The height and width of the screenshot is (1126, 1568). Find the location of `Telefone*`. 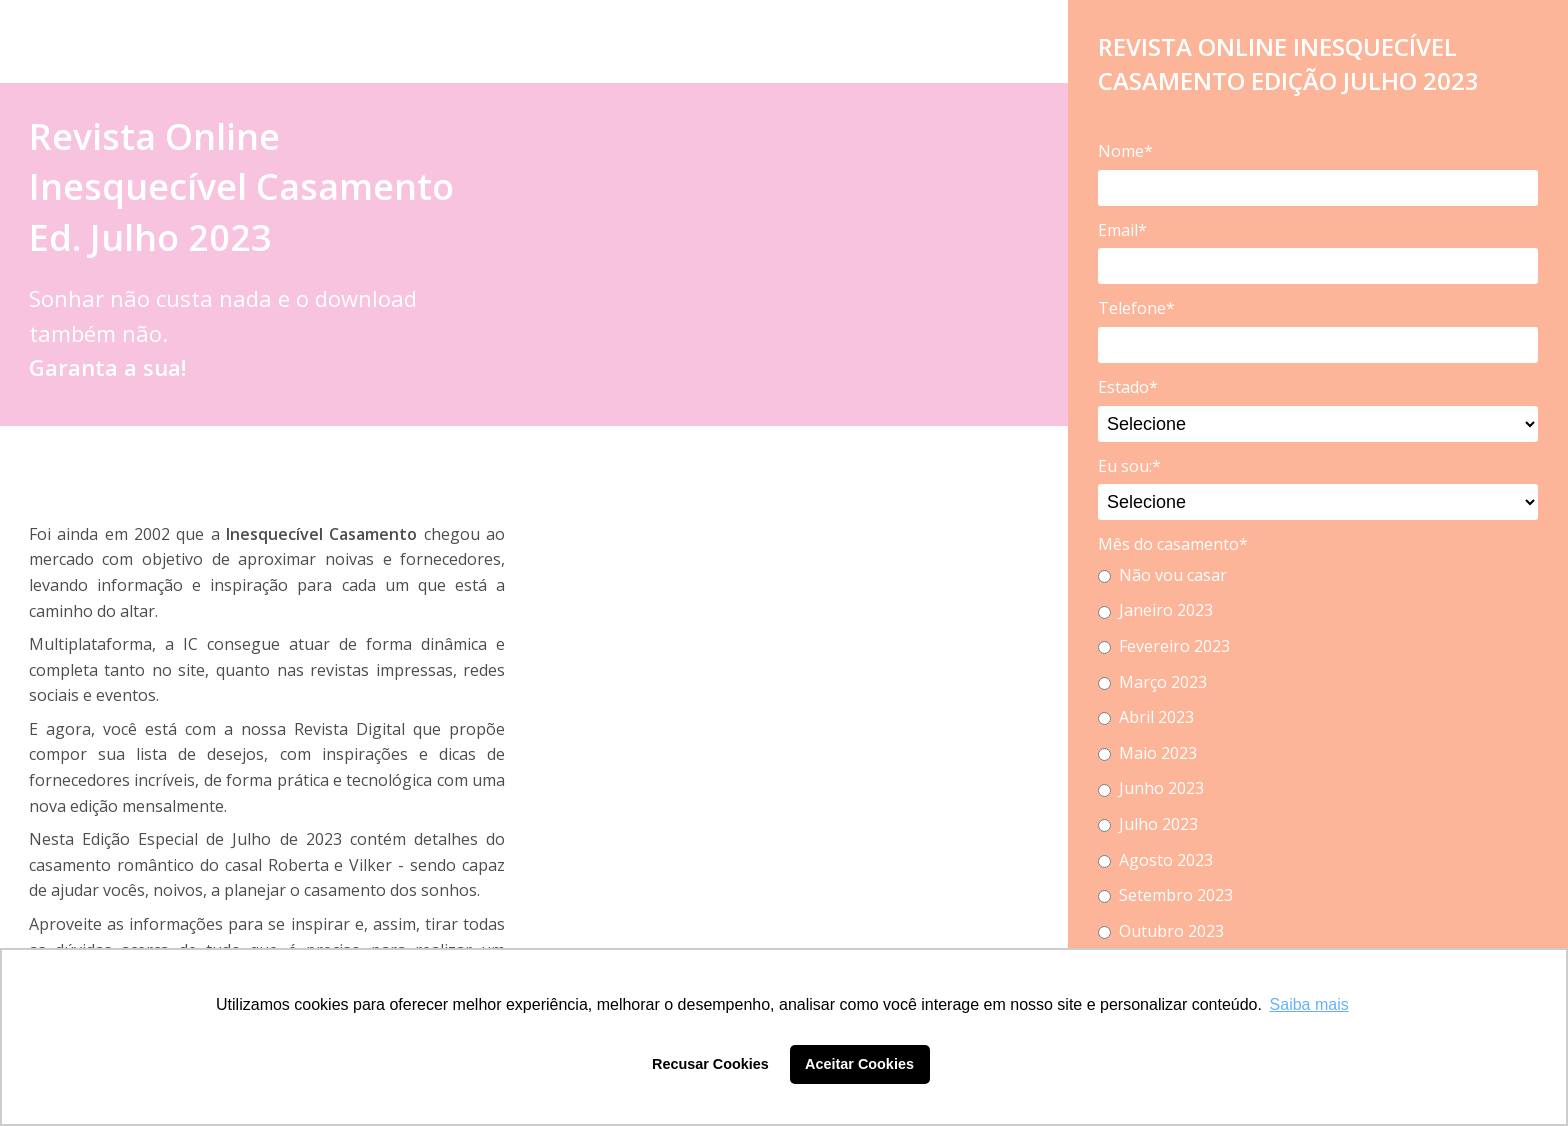

Telefone* is located at coordinates (1136, 308).